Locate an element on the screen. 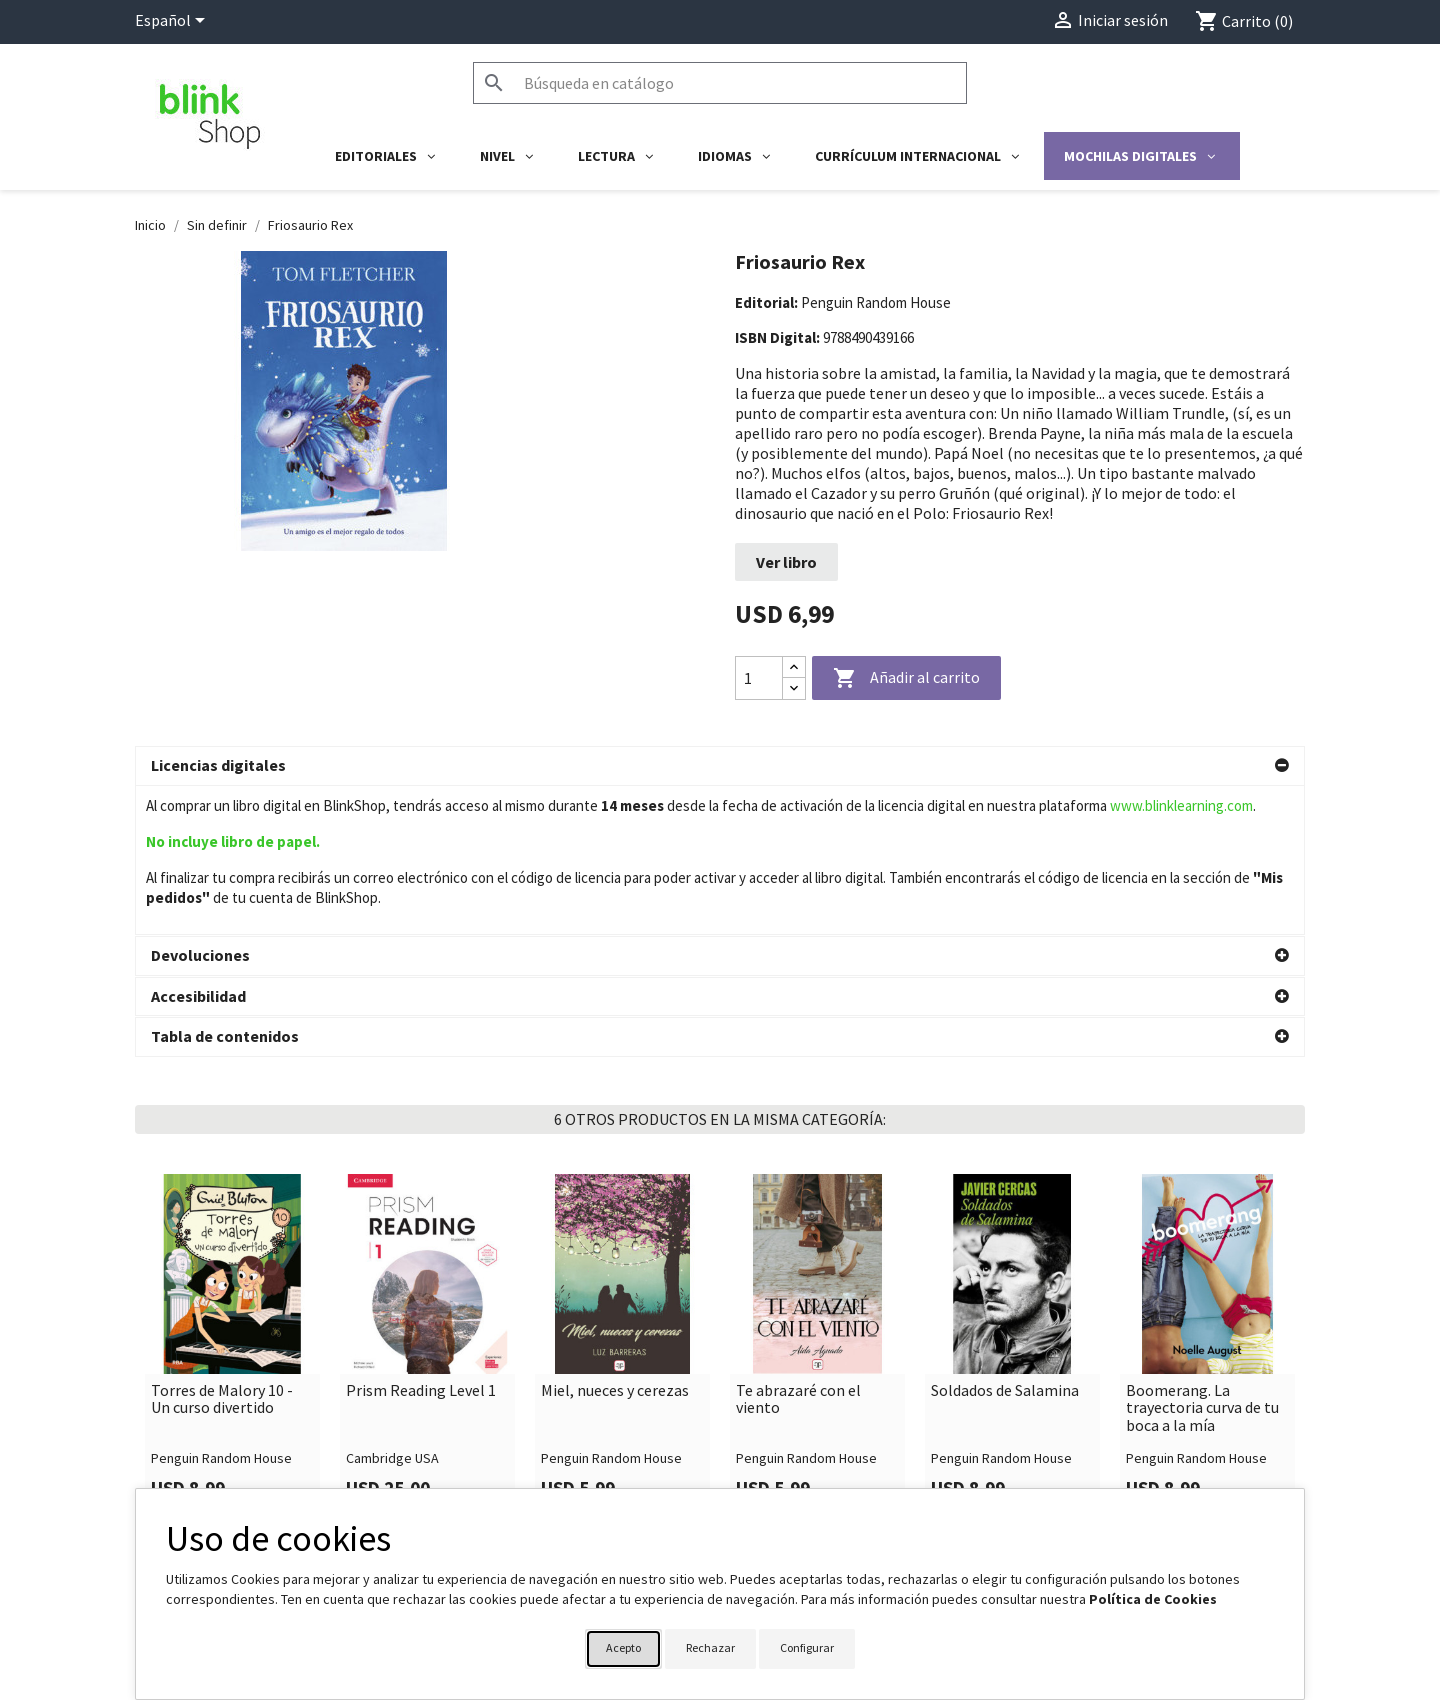 The width and height of the screenshot is (1440, 1700). Acepto [button] is located at coordinates (623, 1647).